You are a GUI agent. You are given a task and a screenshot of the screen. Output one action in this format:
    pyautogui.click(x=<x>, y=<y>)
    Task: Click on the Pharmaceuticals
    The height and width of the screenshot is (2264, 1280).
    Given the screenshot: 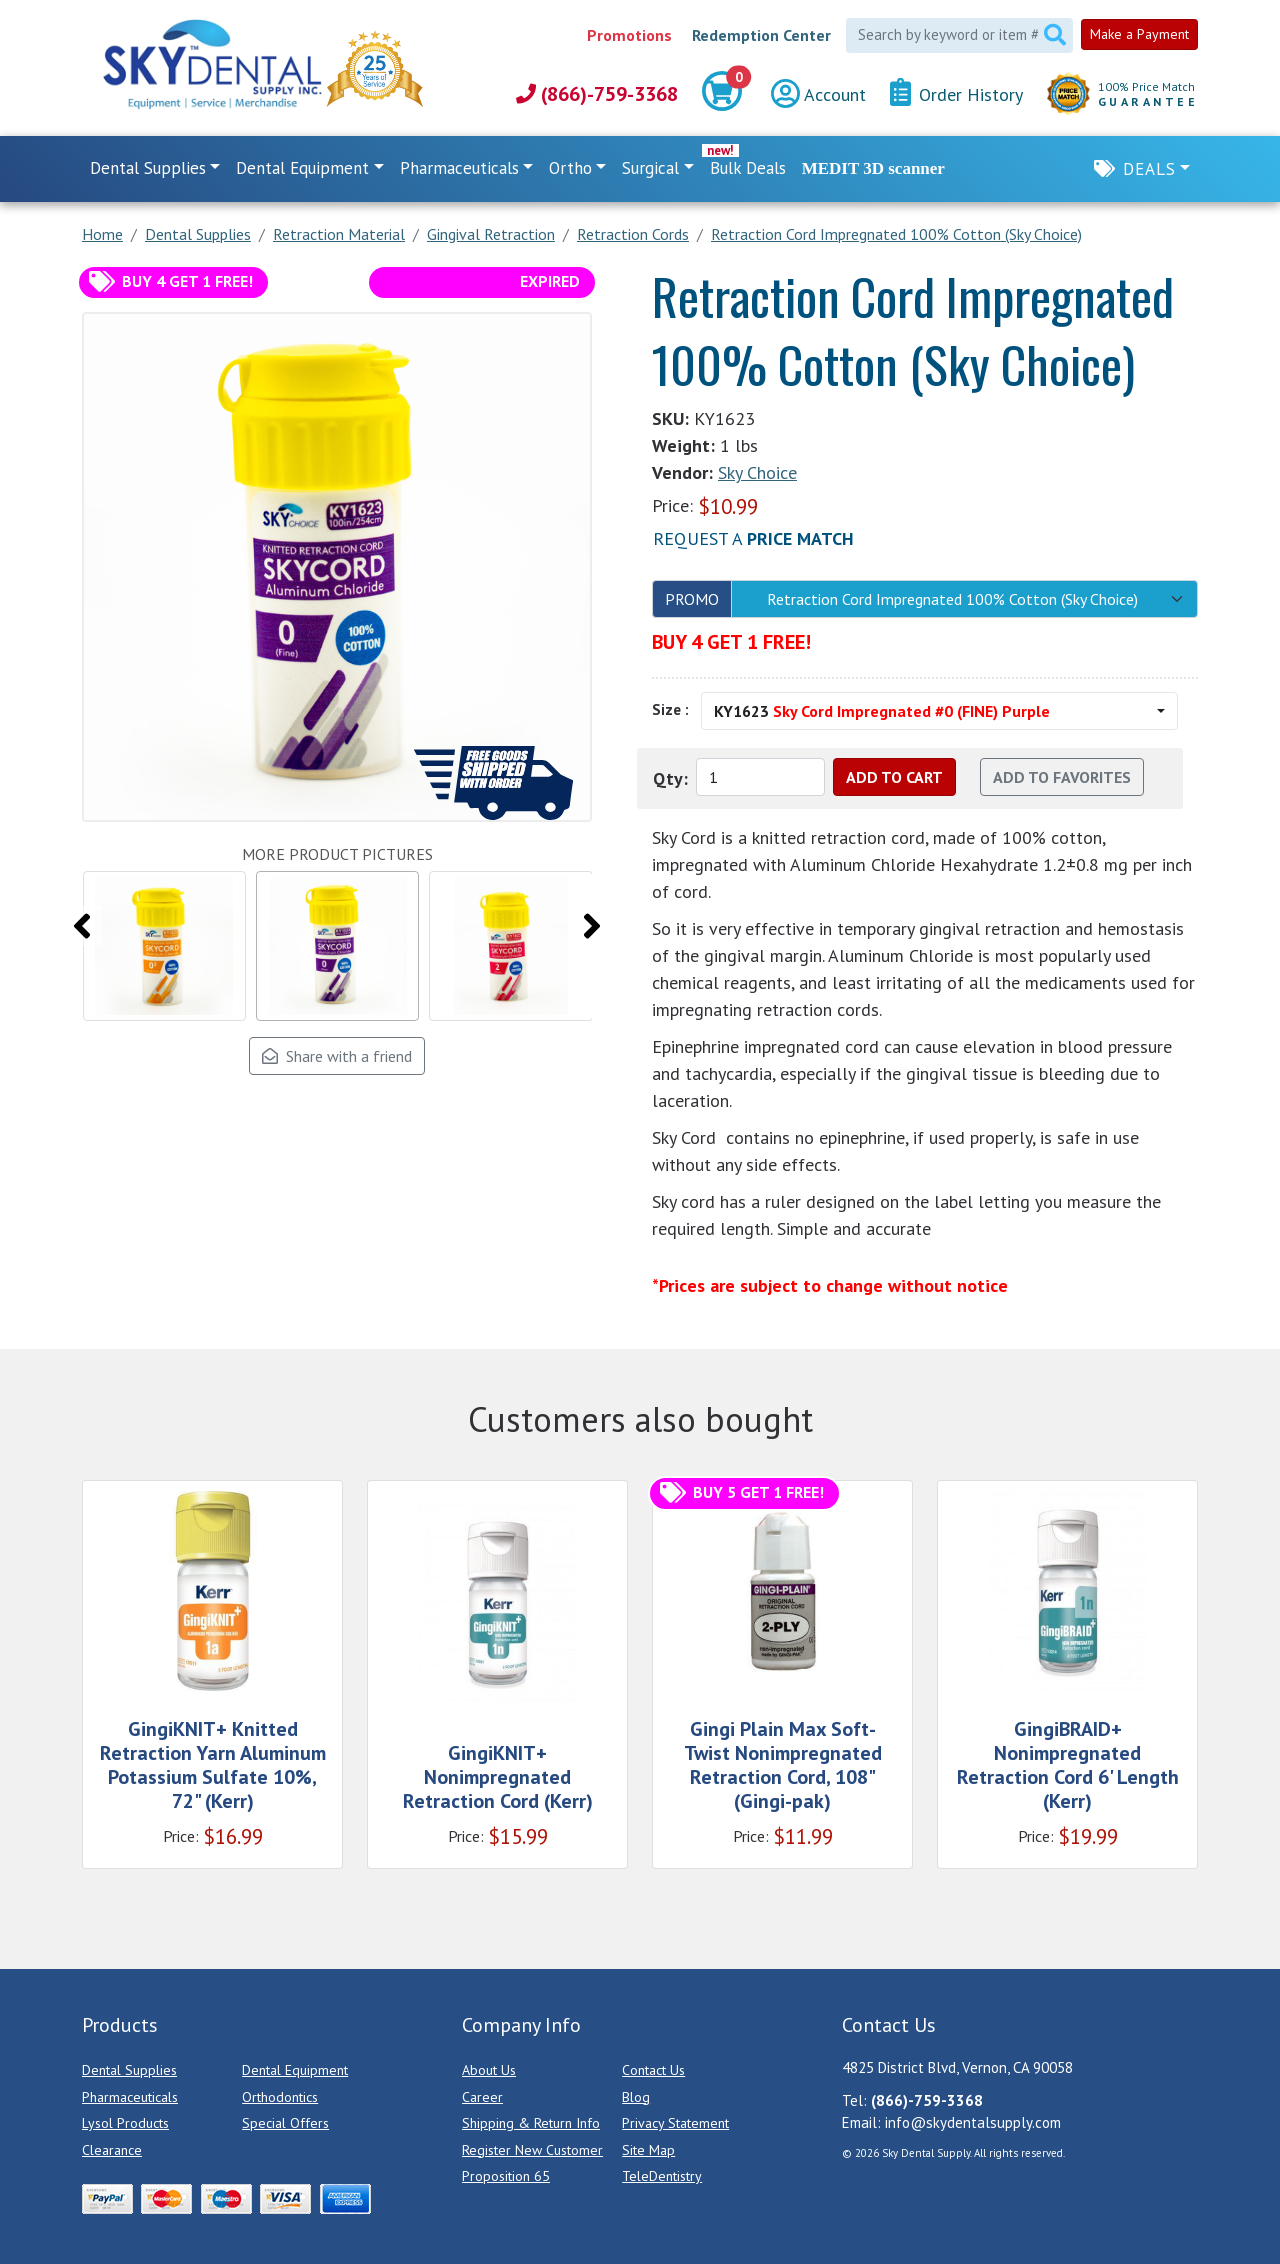 What is the action you would take?
    pyautogui.click(x=130, y=2097)
    